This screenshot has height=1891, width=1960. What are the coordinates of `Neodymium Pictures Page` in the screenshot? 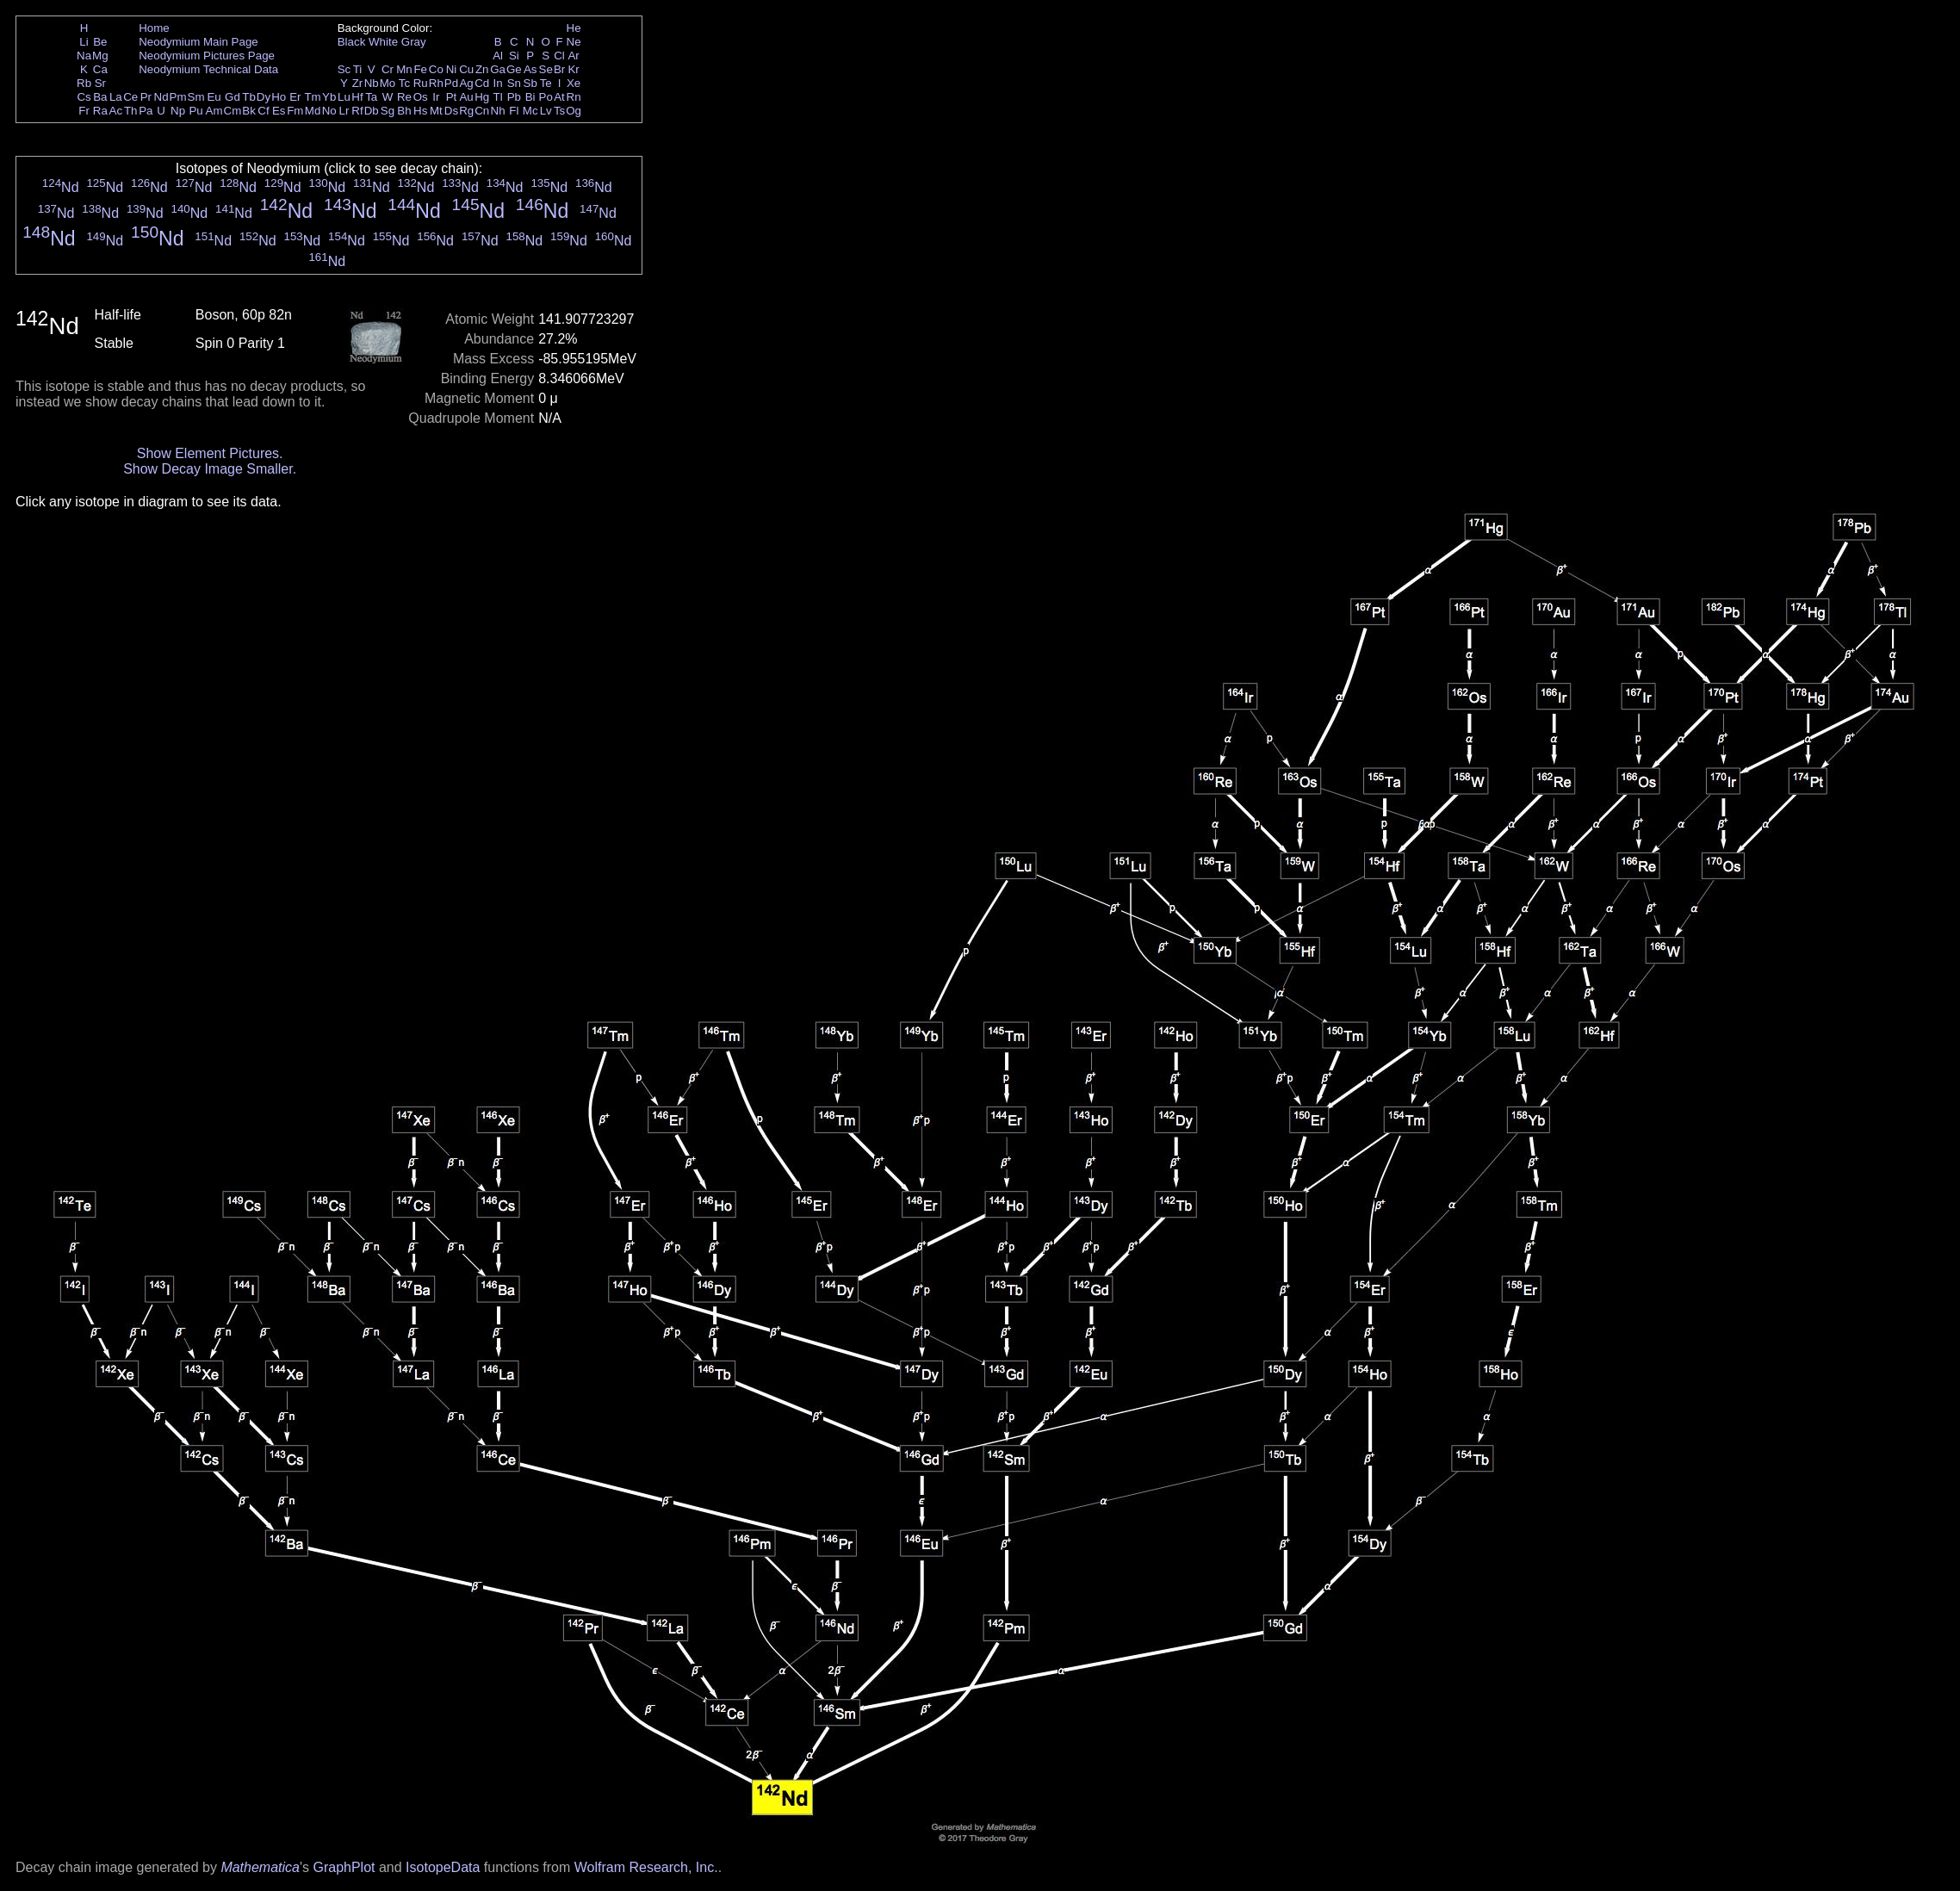 It's located at (207, 55).